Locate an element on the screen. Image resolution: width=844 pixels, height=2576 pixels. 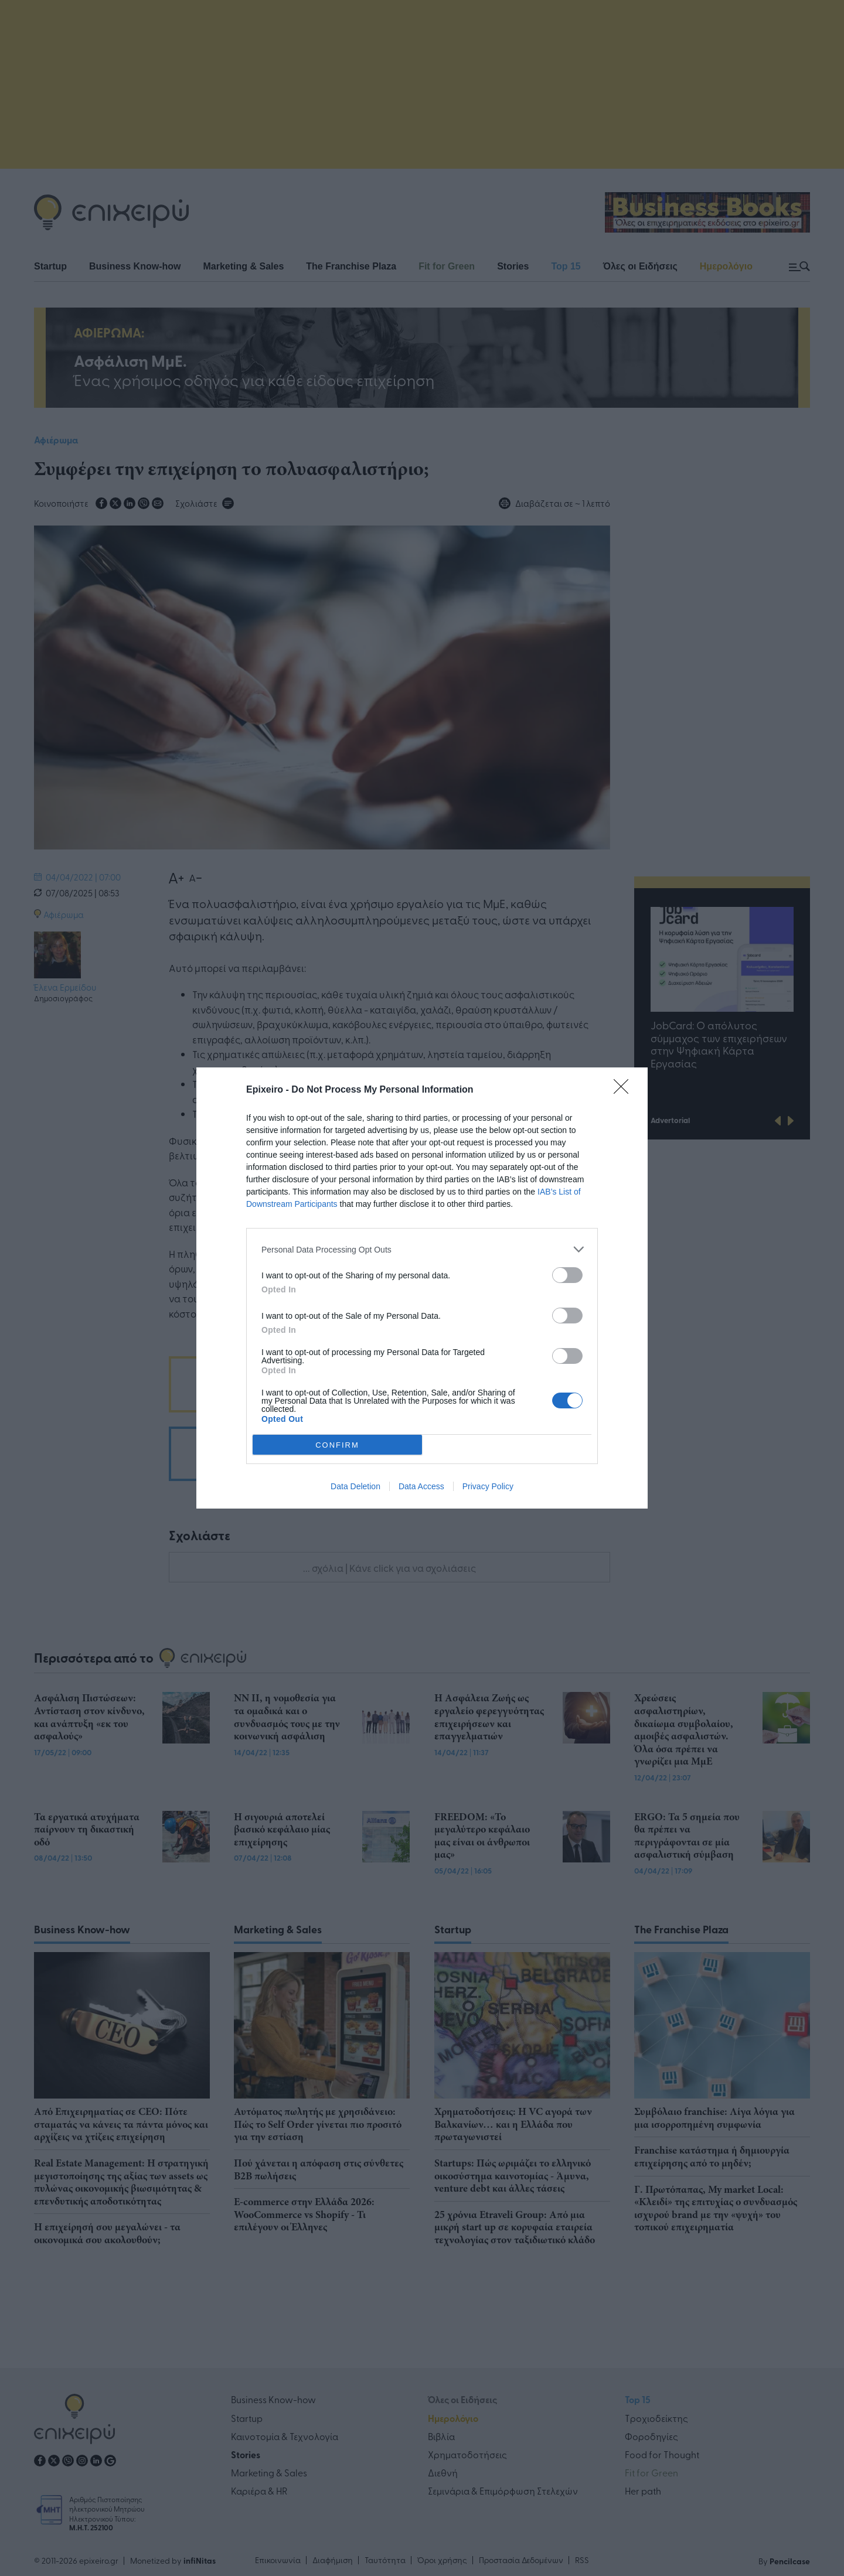
Data Access is located at coordinates (421, 1486).